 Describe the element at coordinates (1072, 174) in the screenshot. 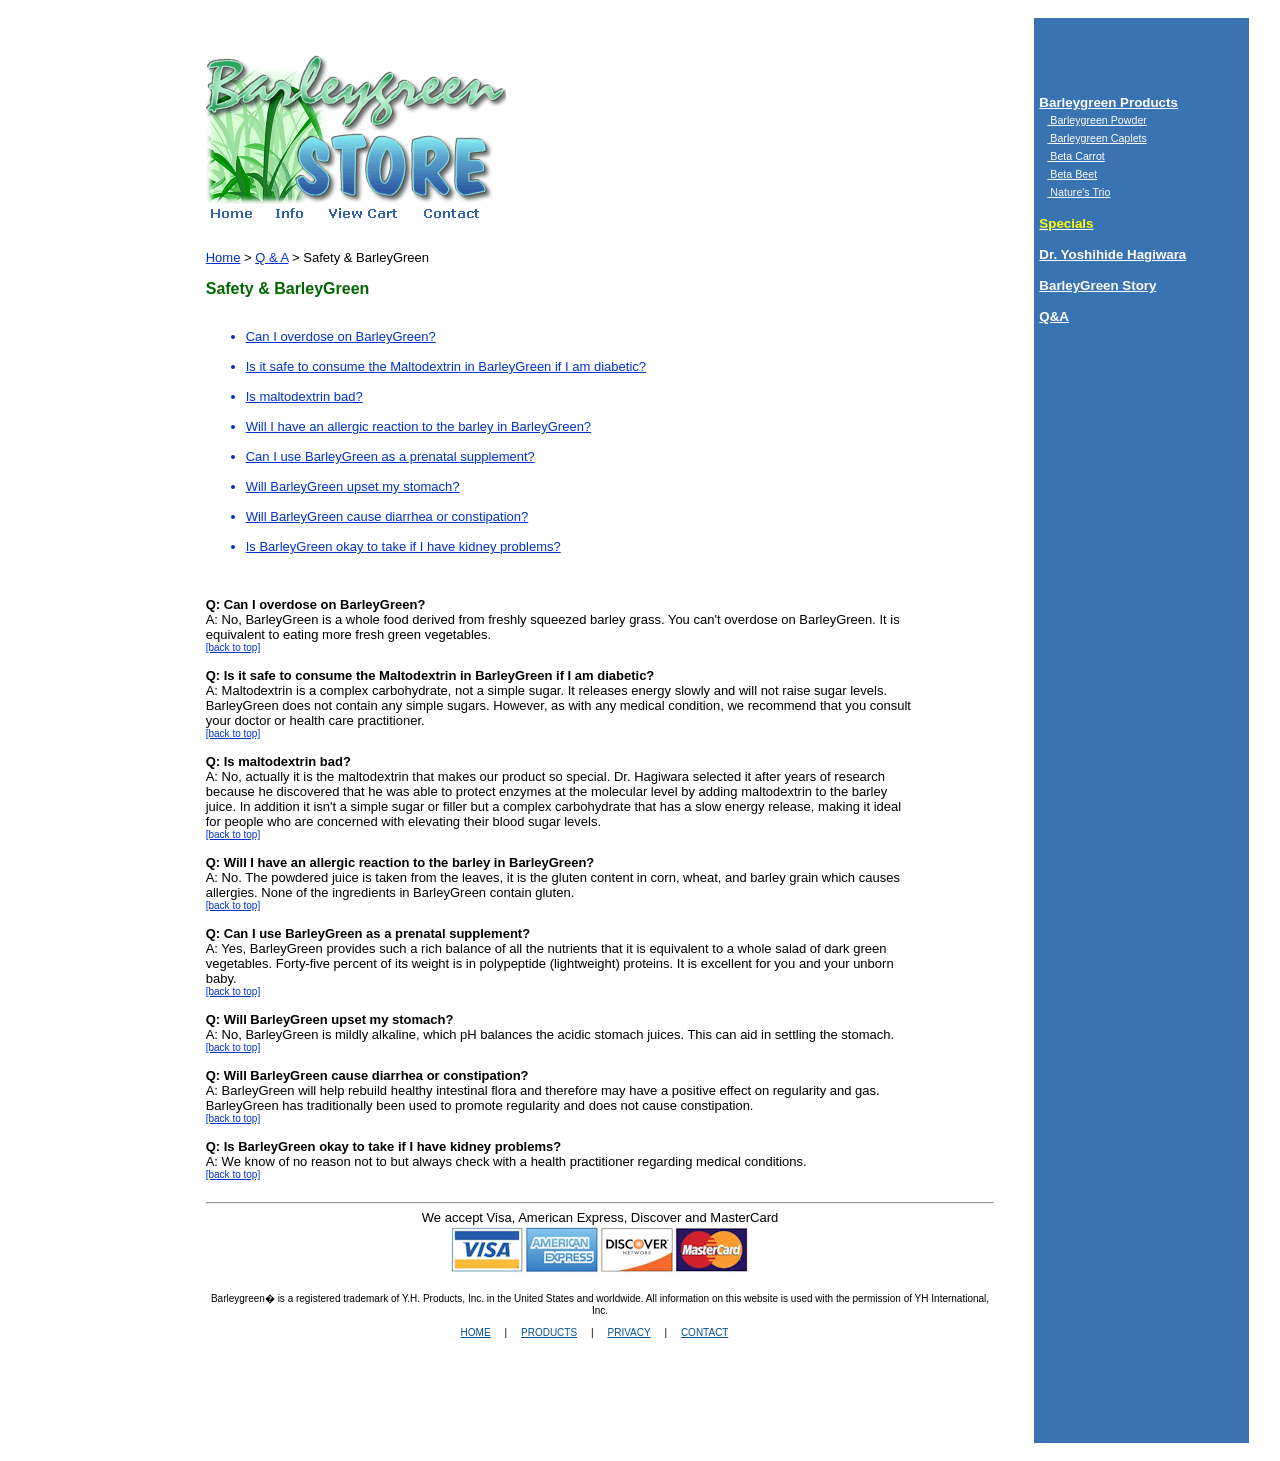

I see `Beta Beet` at that location.